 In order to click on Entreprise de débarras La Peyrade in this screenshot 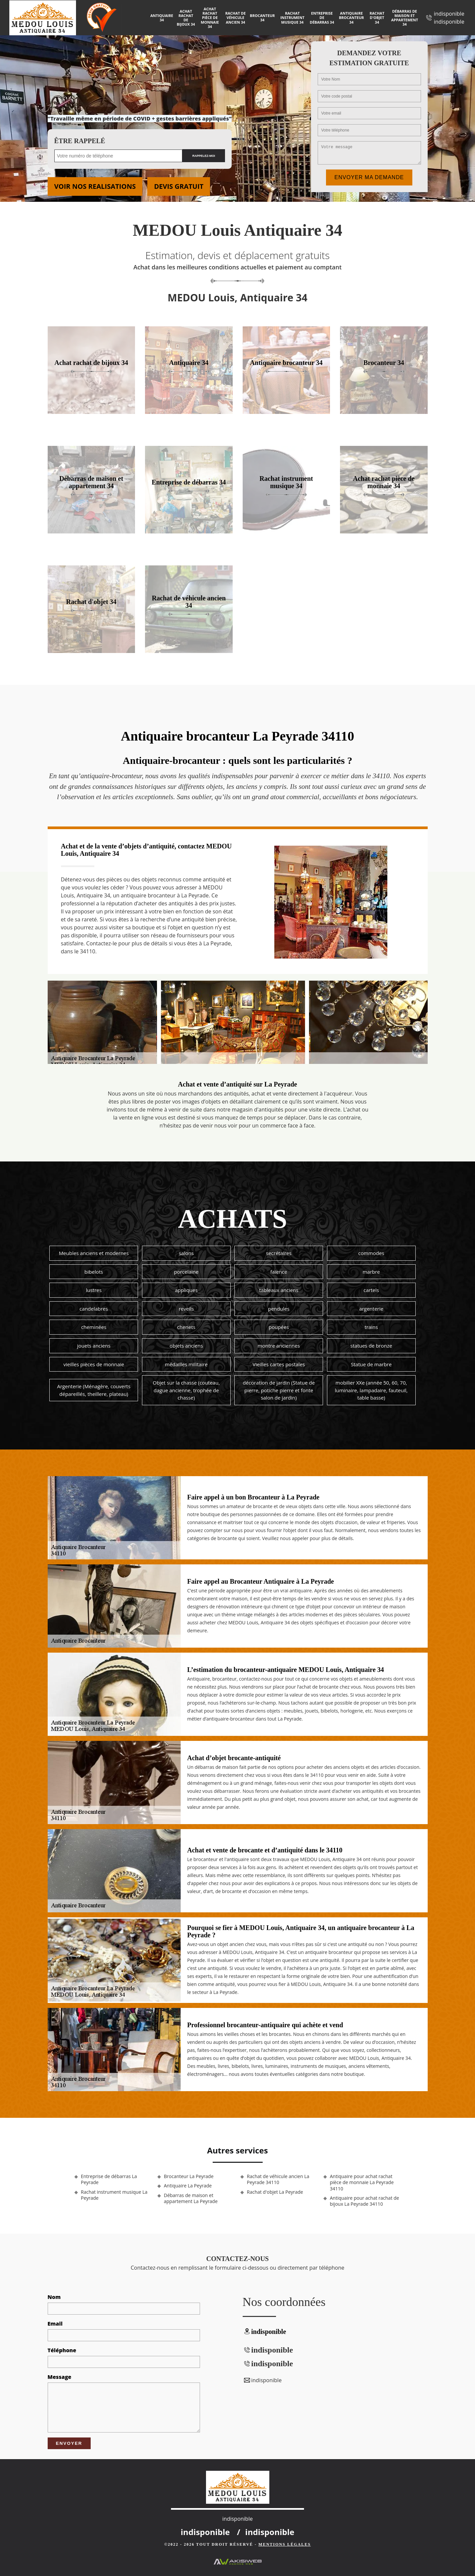, I will do `click(109, 2179)`.